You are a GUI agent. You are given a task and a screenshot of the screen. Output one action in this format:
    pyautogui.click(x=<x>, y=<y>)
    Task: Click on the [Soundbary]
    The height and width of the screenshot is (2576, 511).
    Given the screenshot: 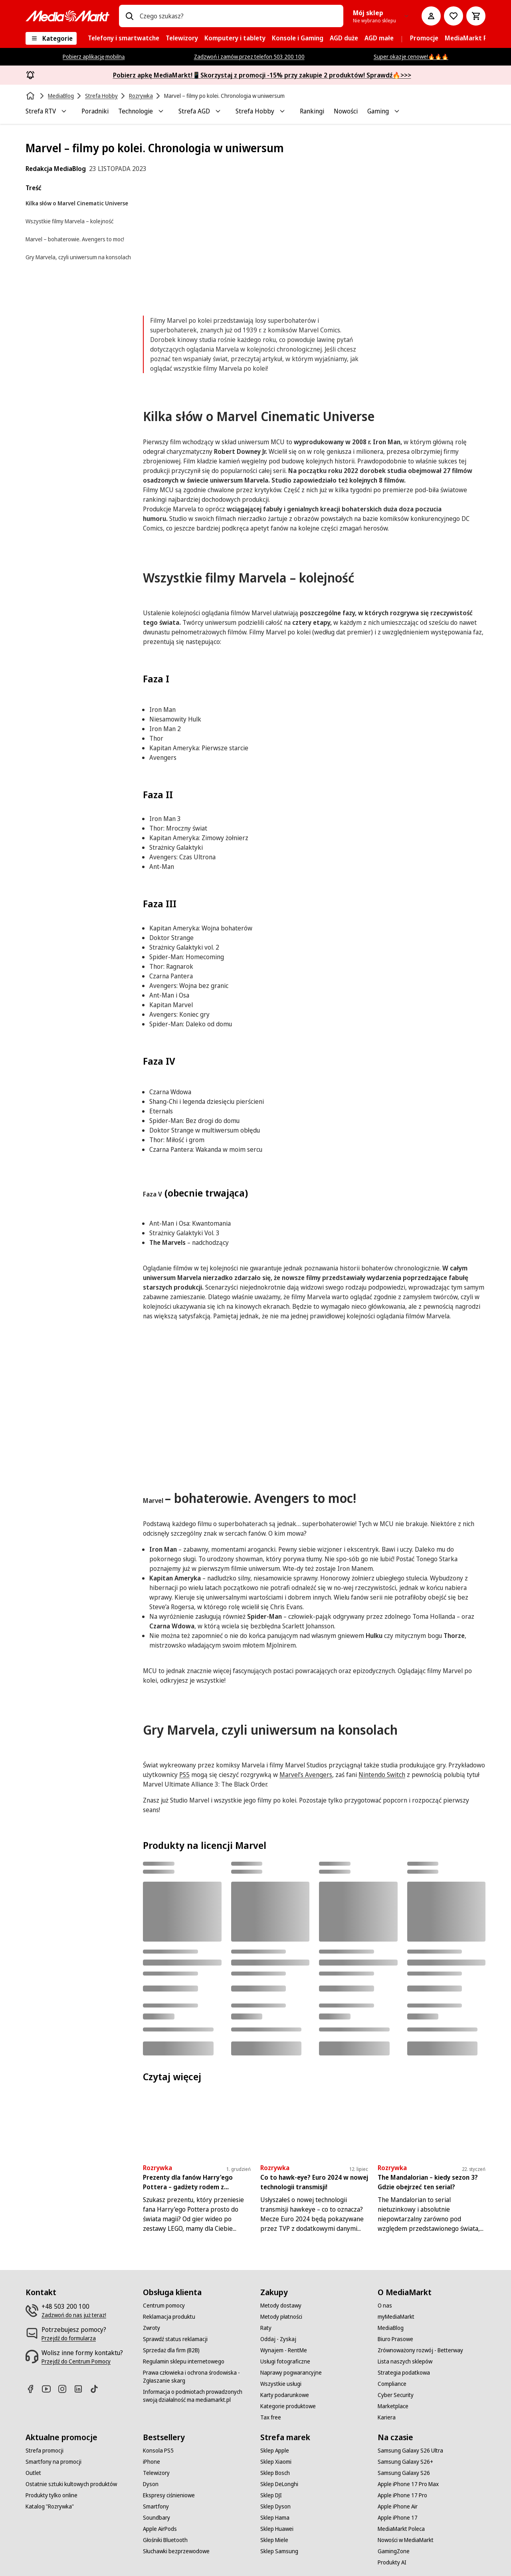 What is the action you would take?
    pyautogui.click(x=156, y=2518)
    